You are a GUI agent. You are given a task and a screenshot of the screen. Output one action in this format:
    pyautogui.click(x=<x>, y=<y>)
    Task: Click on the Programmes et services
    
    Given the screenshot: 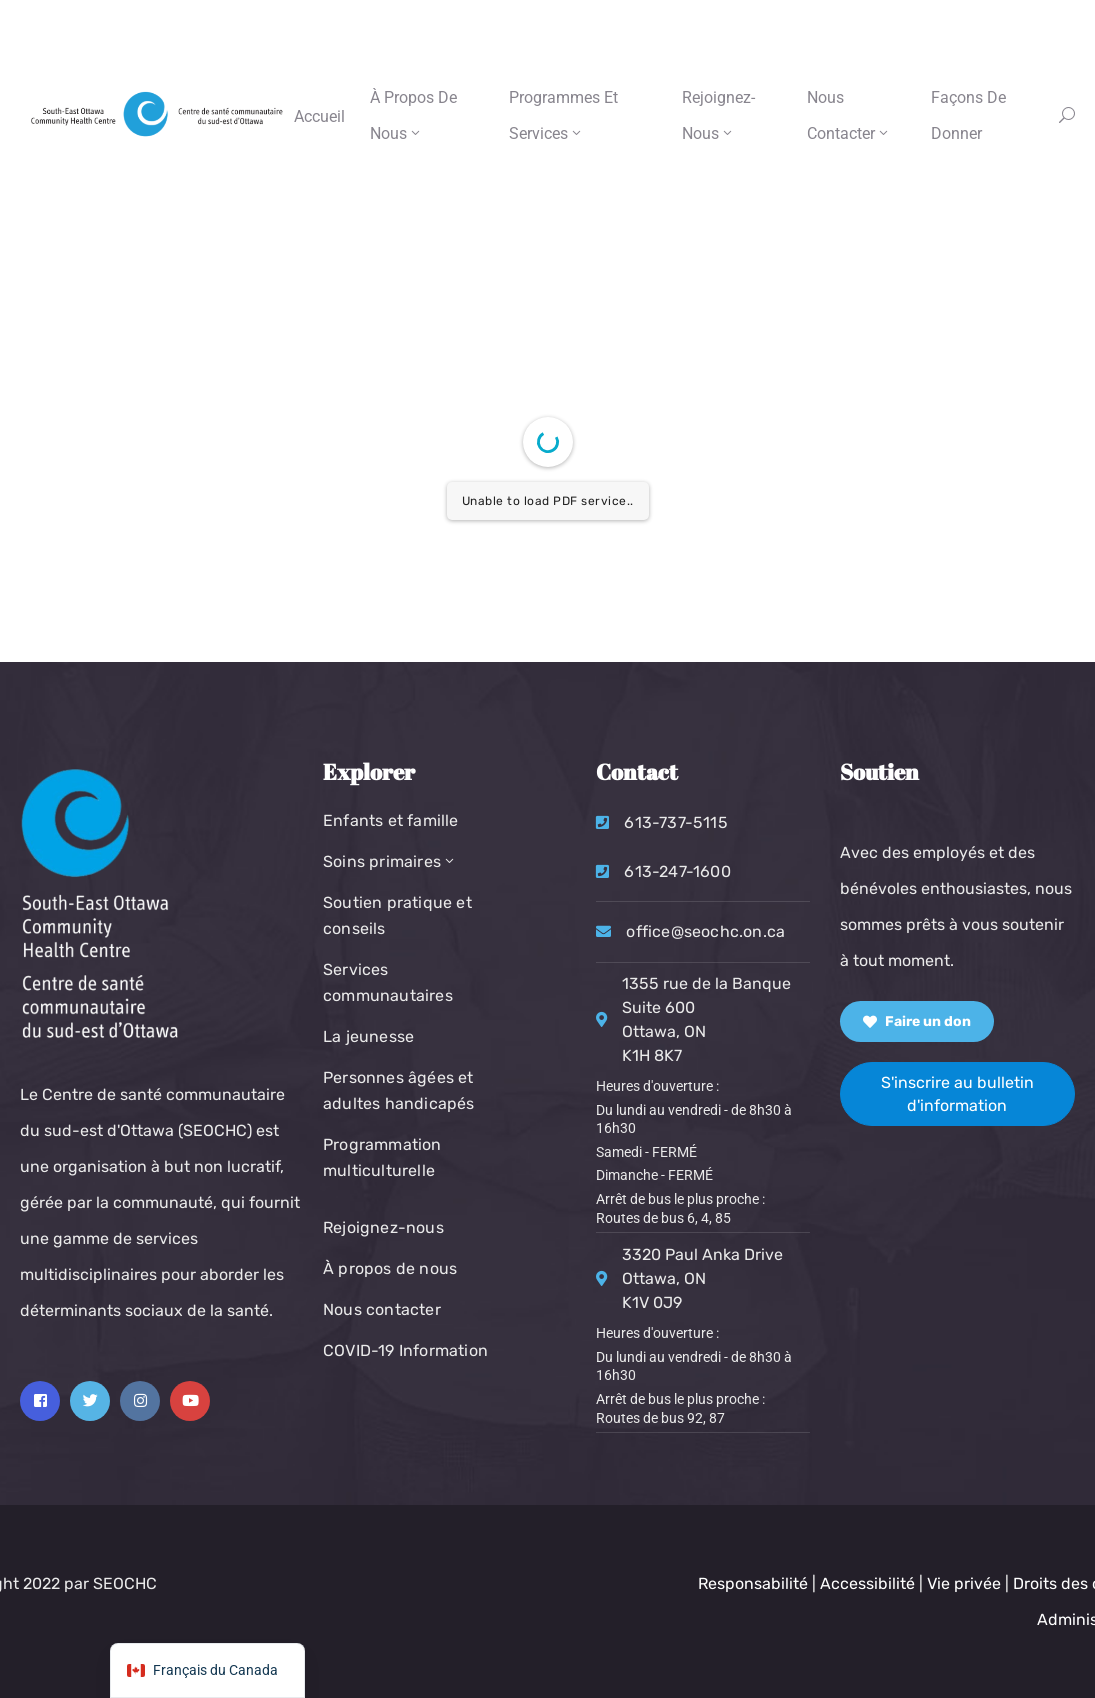 What is the action you would take?
    pyautogui.click(x=563, y=115)
    